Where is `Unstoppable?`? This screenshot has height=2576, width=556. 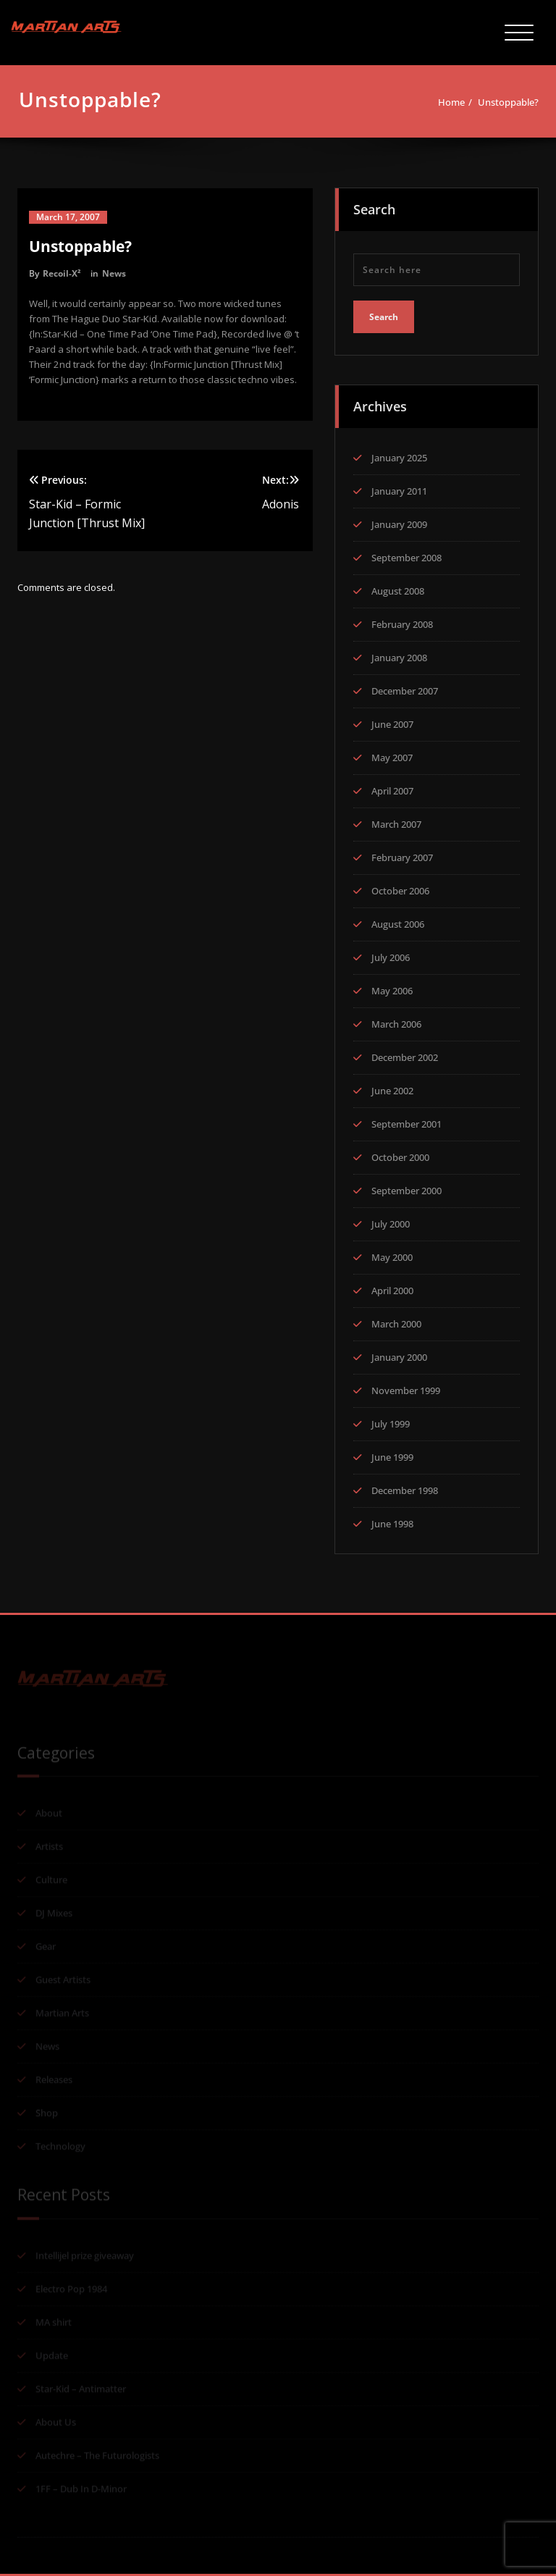 Unstoppable? is located at coordinates (514, 102).